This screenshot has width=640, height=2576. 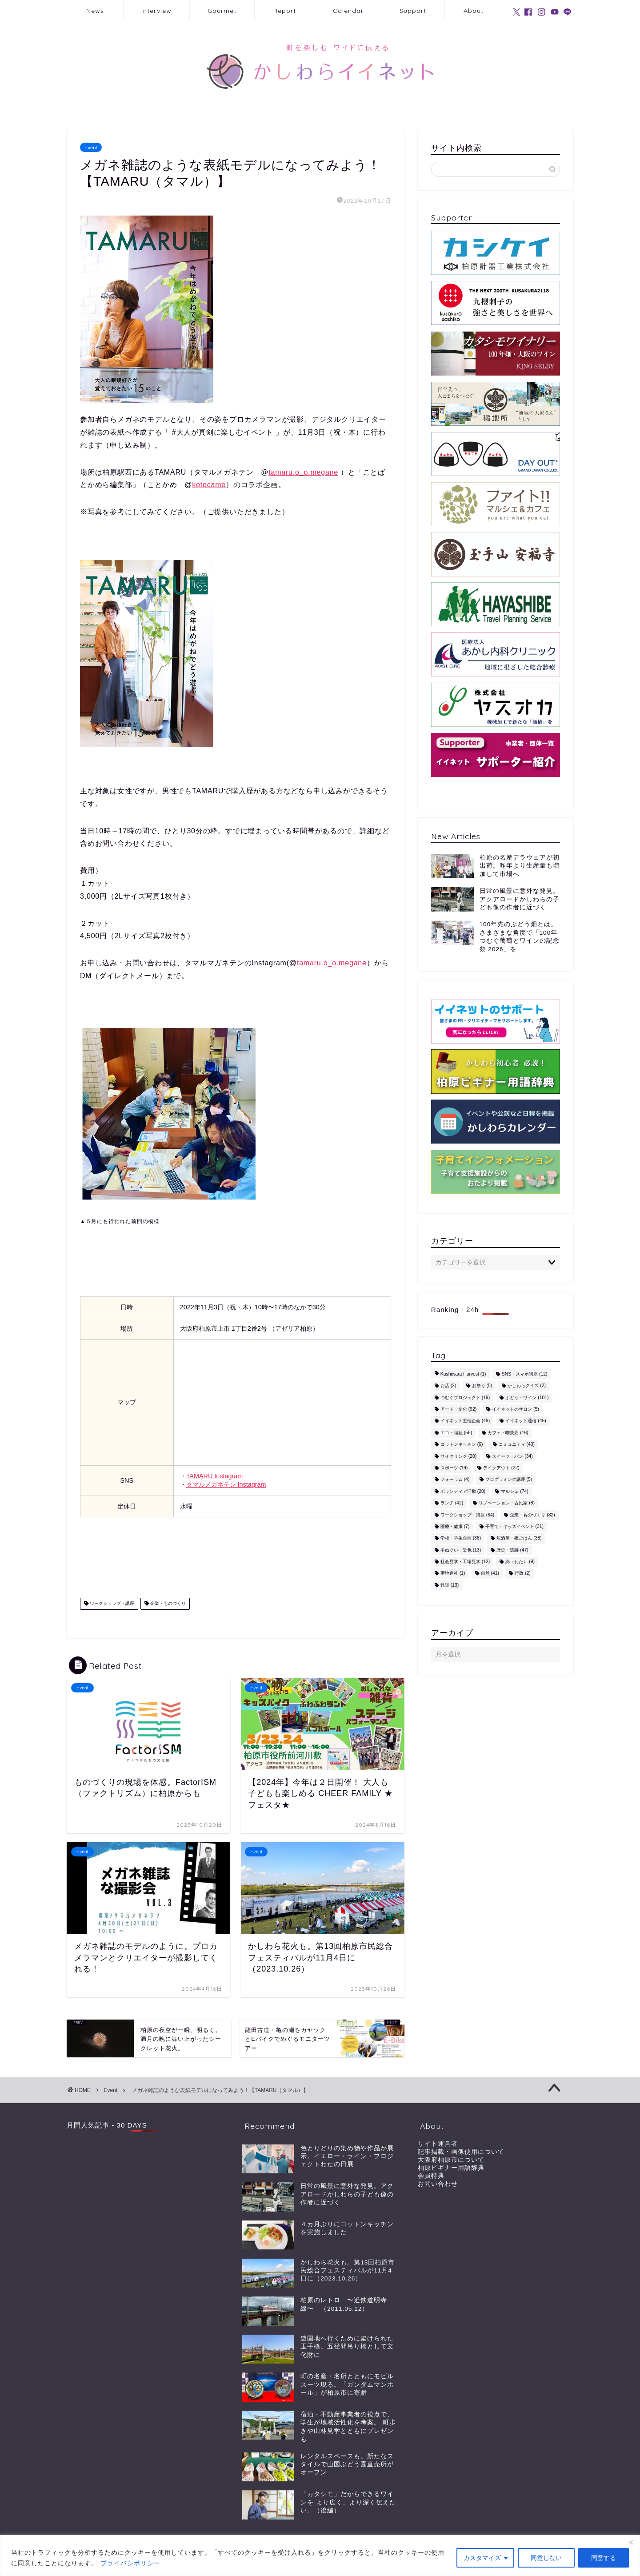 What do you see at coordinates (320, 2555) in the screenshot?
I see `[region]` at bounding box center [320, 2555].